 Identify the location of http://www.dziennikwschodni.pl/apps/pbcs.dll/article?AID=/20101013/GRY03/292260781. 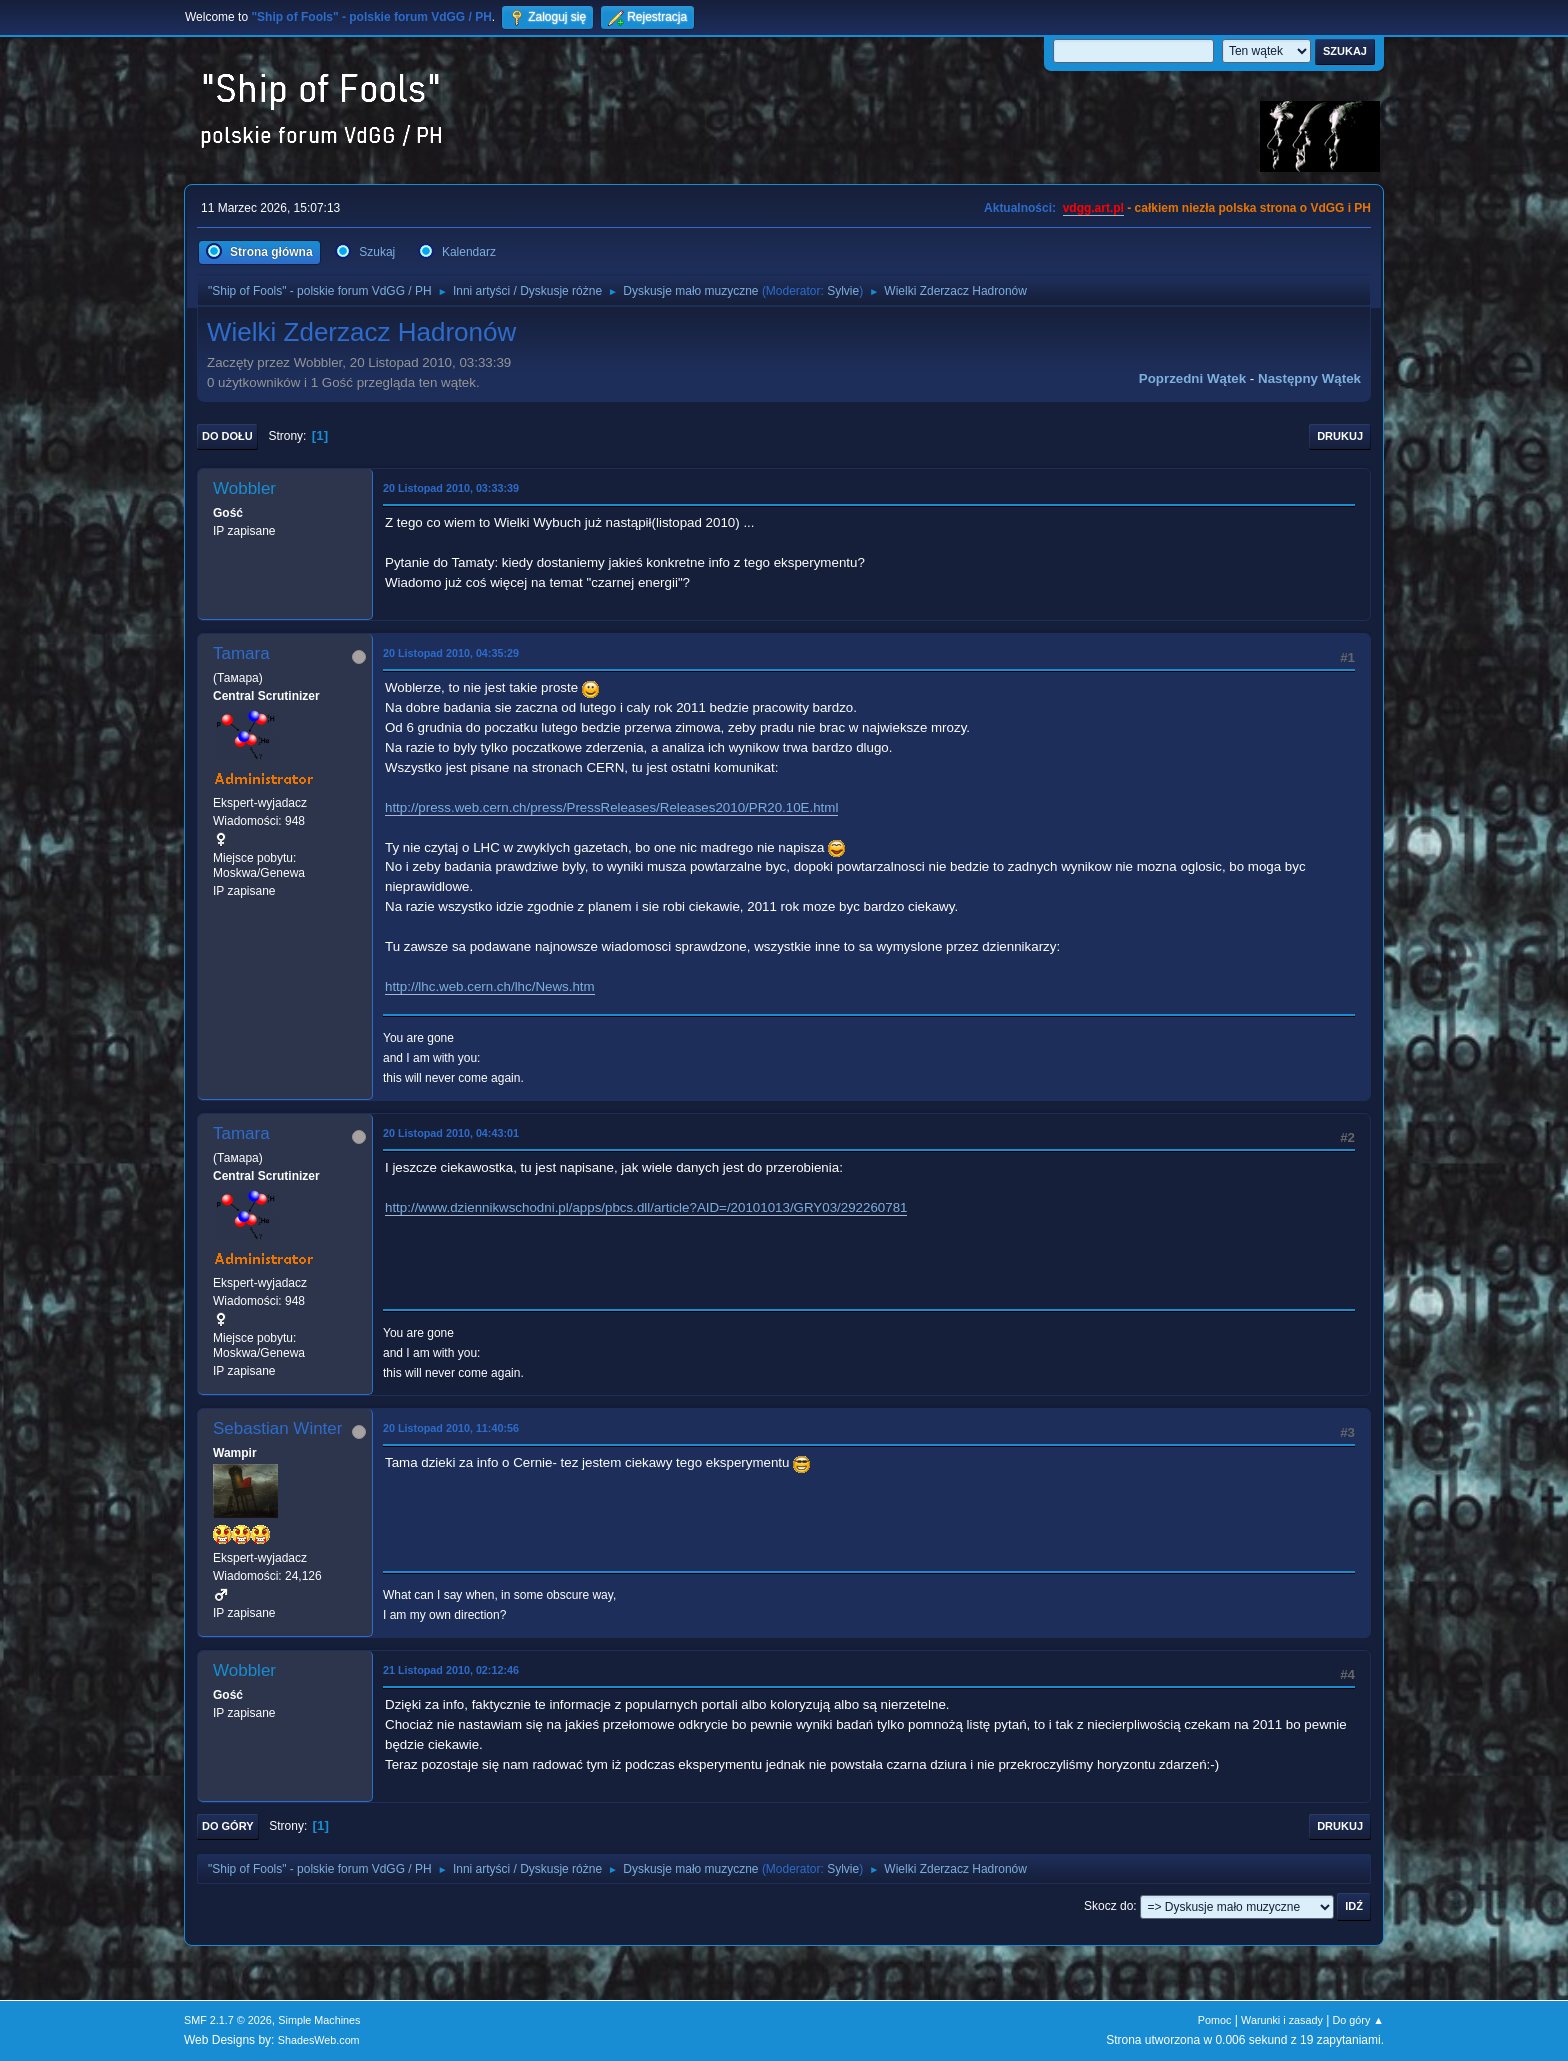
(646, 1207).